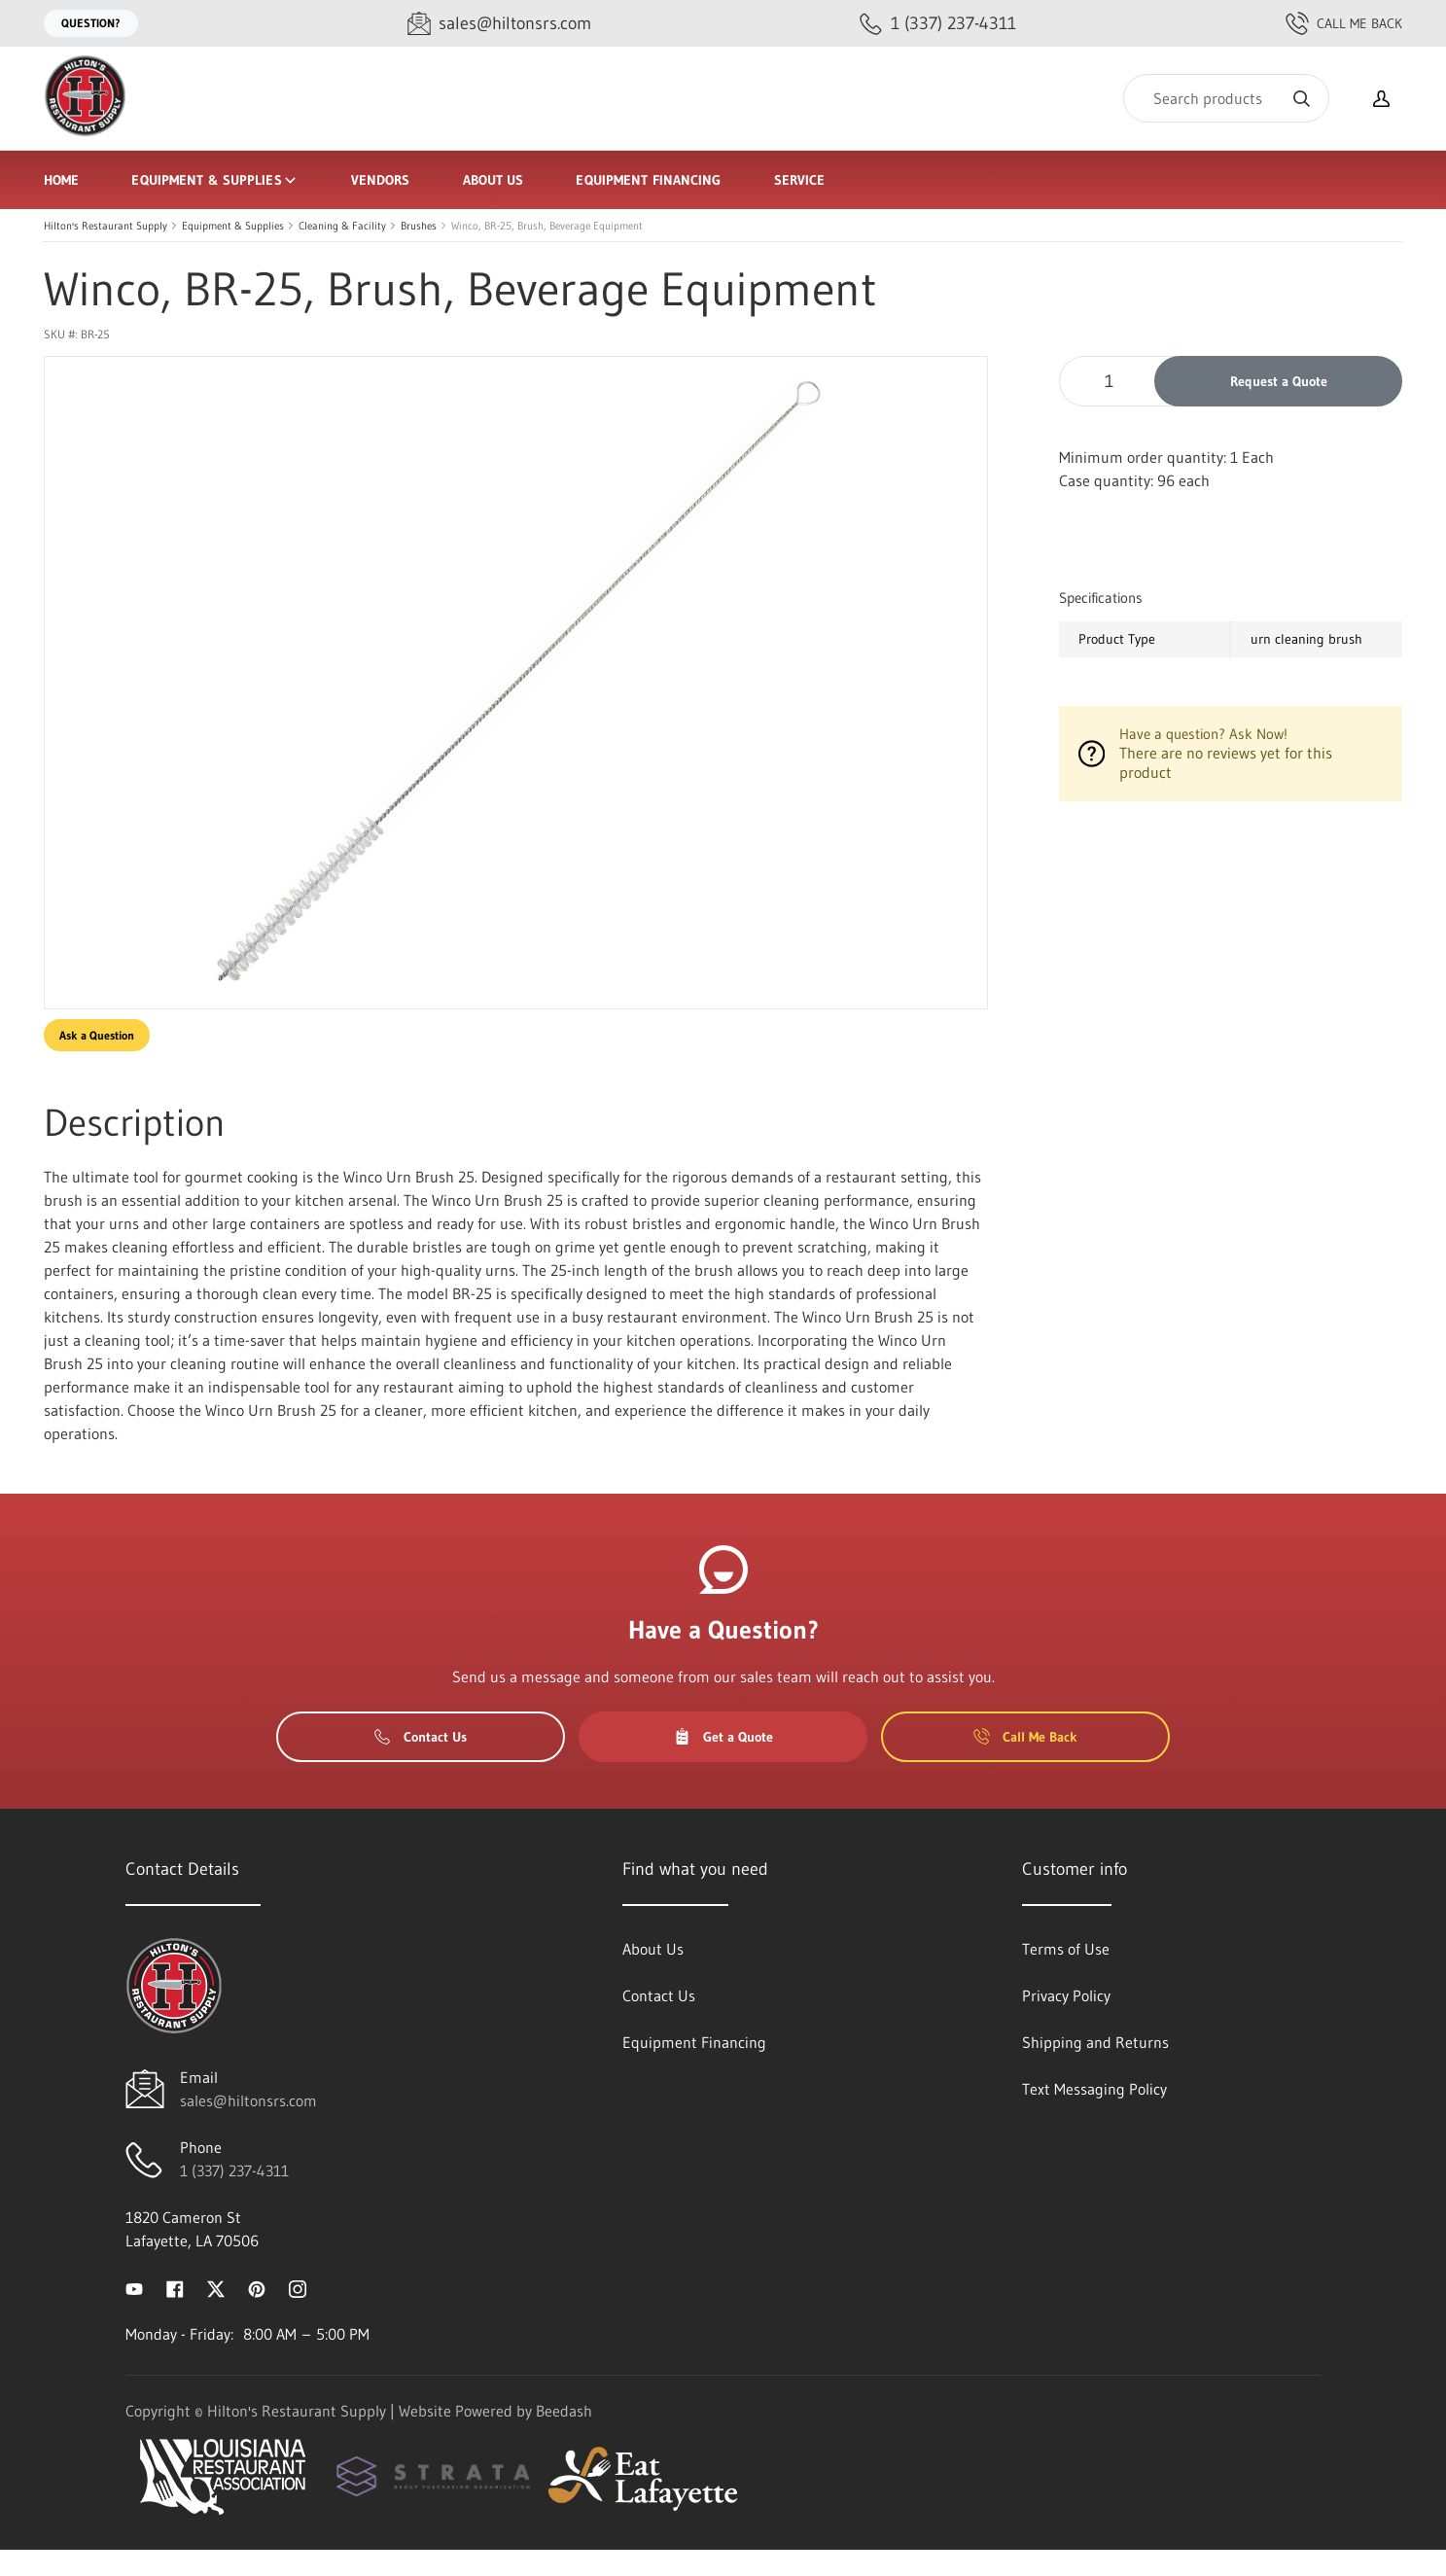  Describe the element at coordinates (648, 180) in the screenshot. I see `Equipment Financing` at that location.